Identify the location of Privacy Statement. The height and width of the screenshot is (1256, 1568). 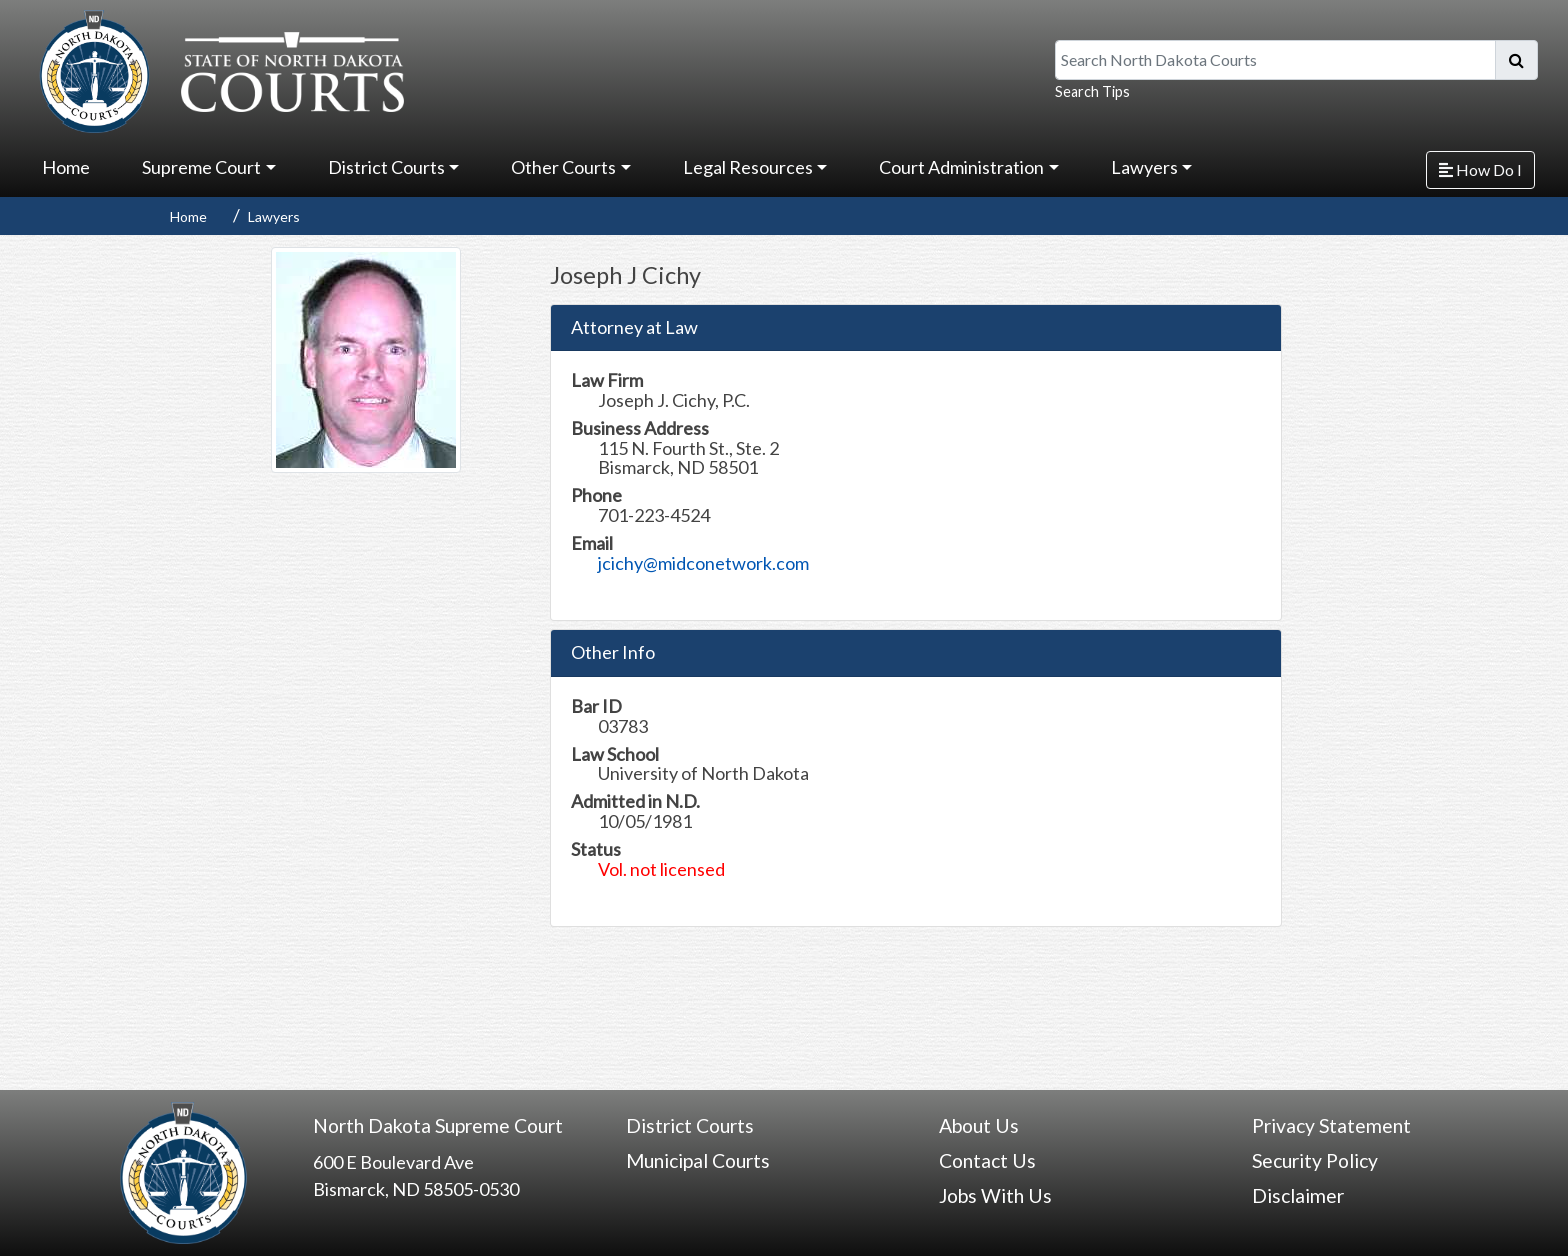
(1331, 1125).